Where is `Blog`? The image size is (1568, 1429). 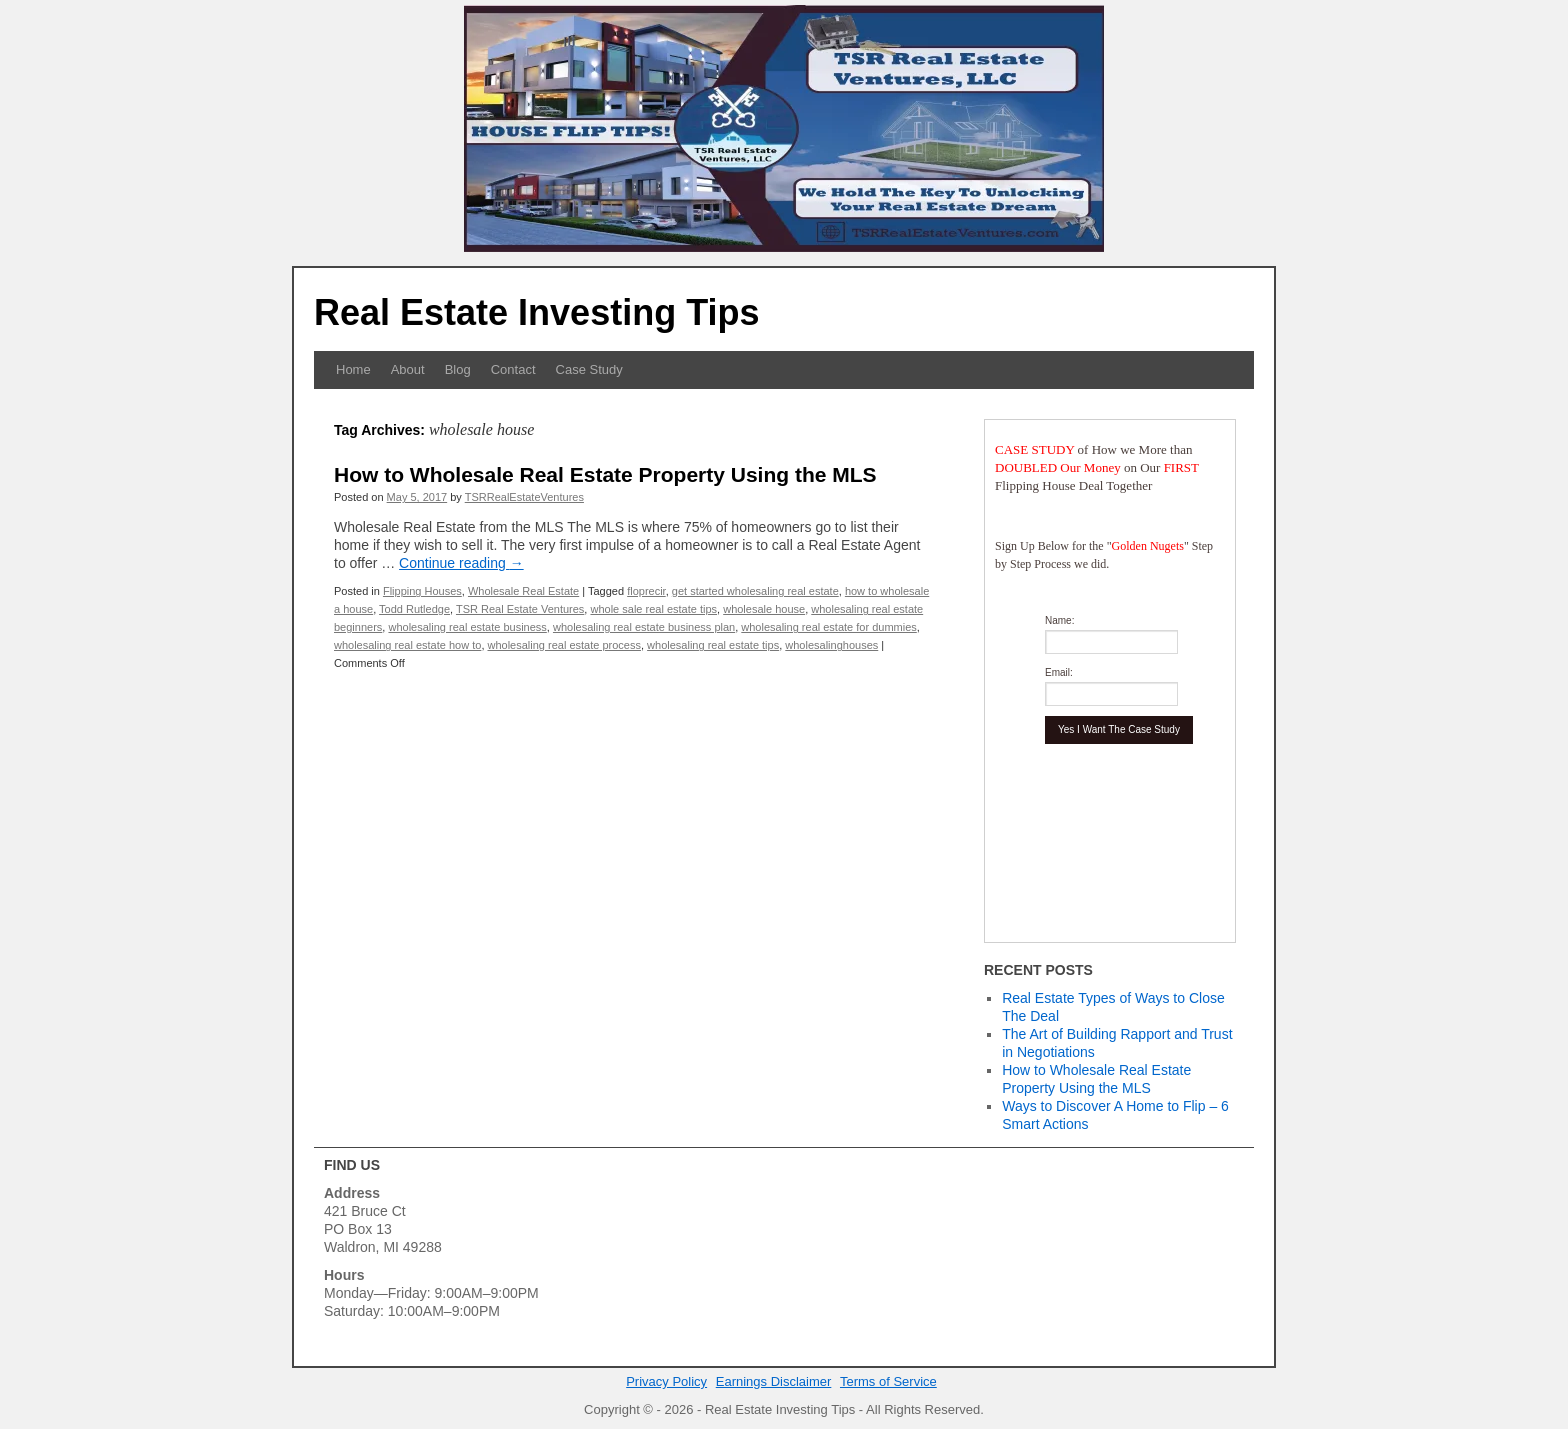
Blog is located at coordinates (458, 369).